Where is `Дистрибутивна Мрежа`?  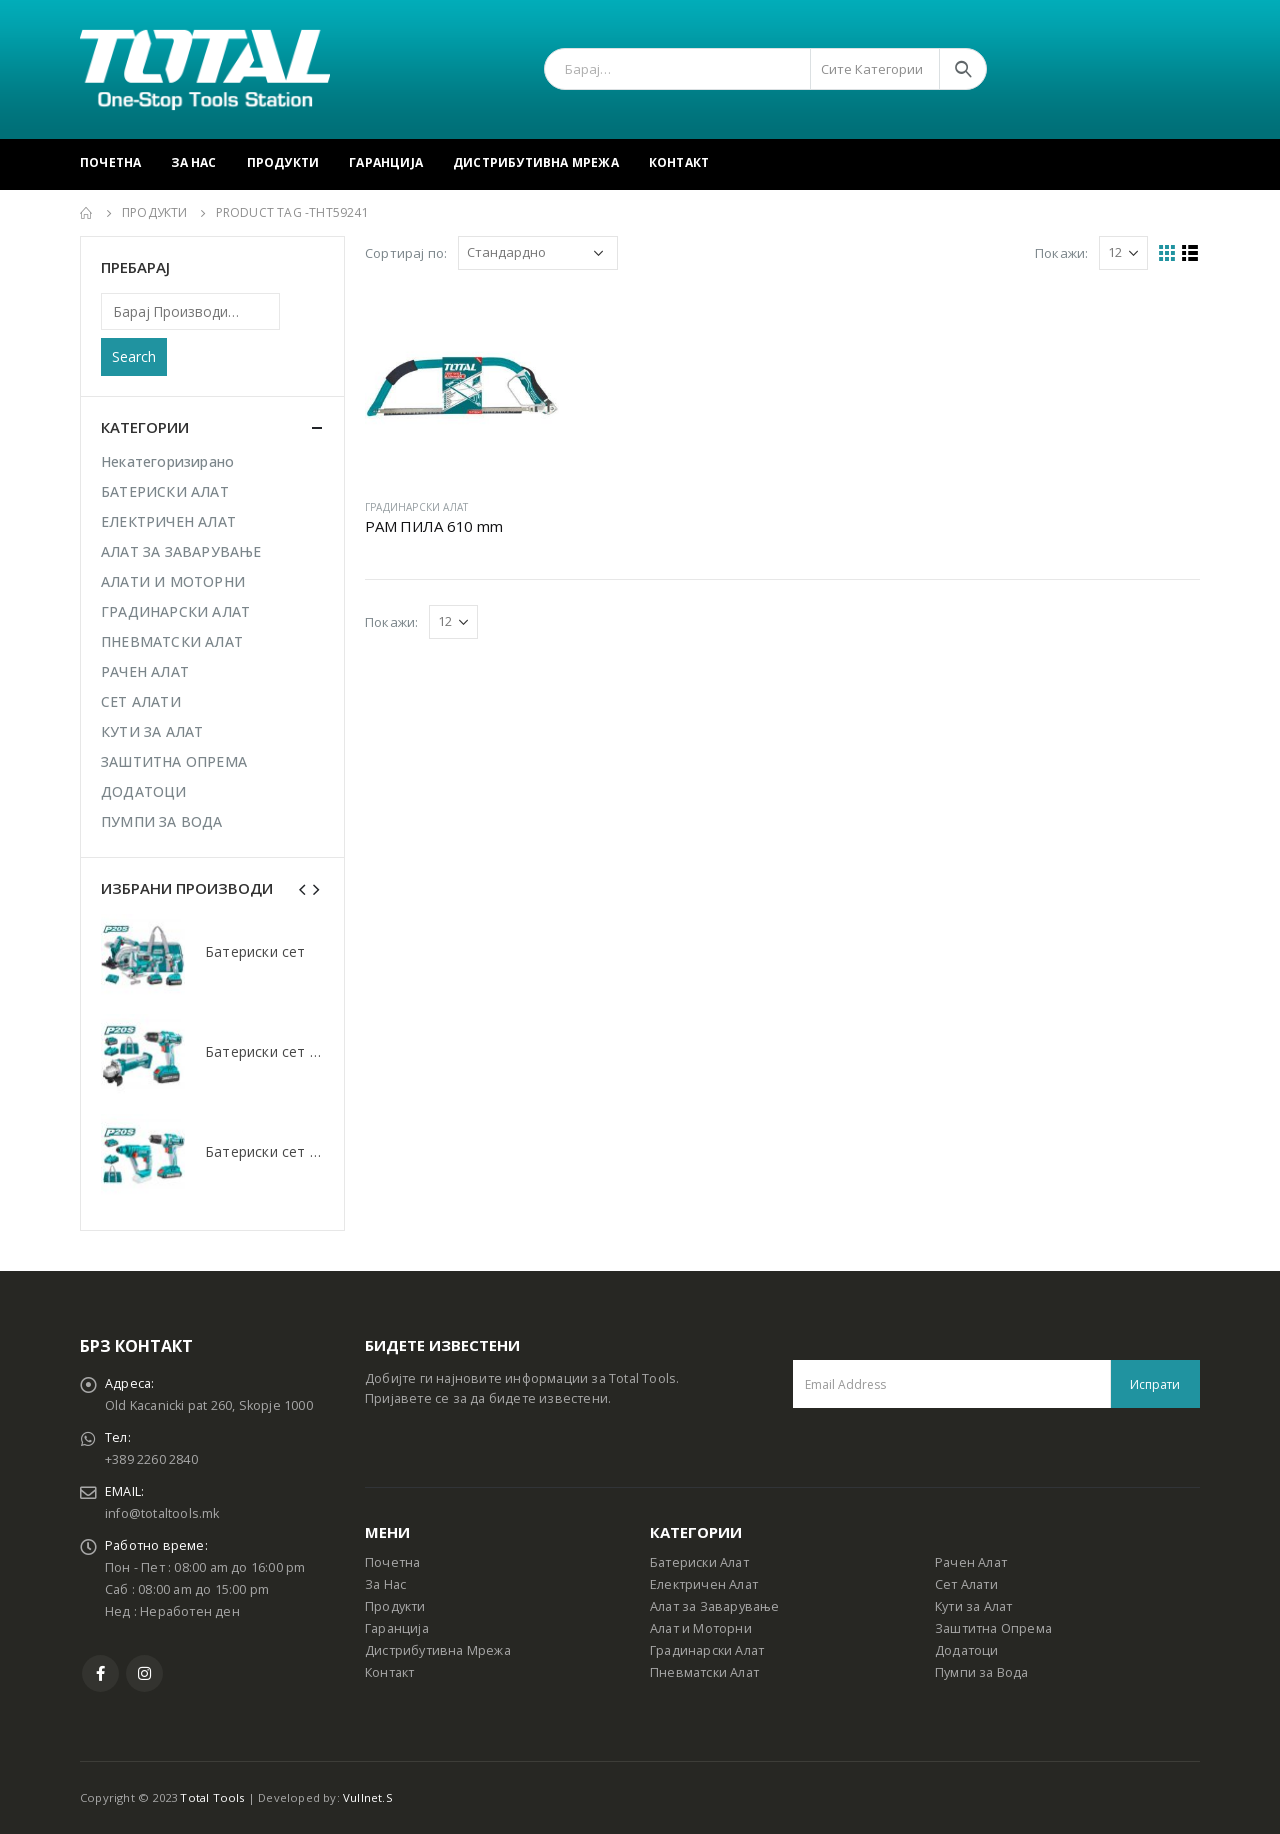 Дистрибутивна Мрежа is located at coordinates (536, 162).